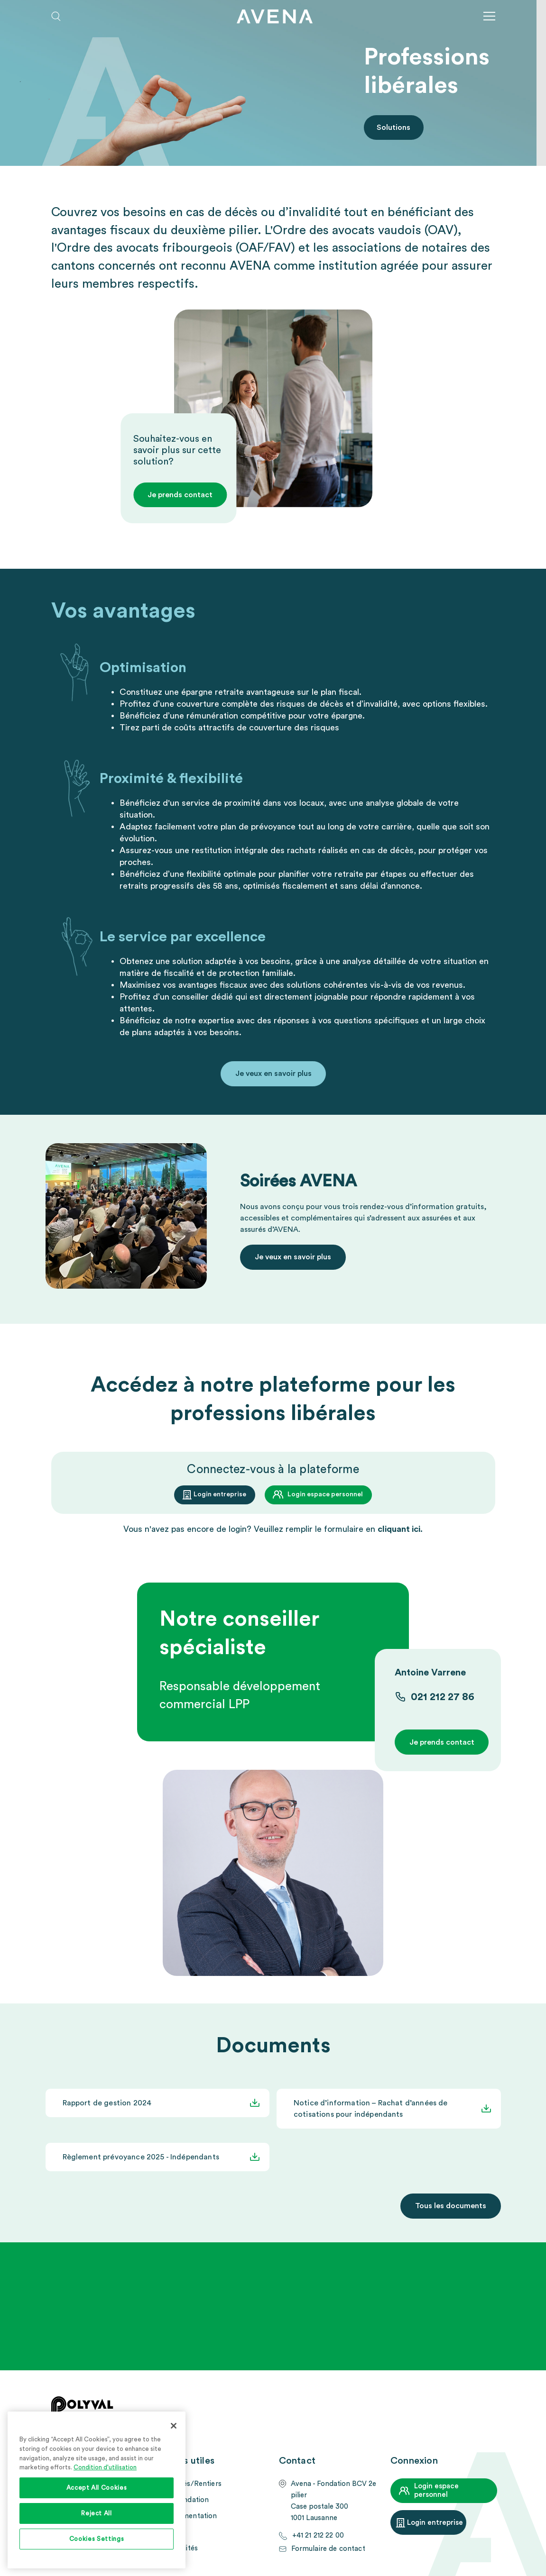  What do you see at coordinates (393, 127) in the screenshot?
I see `Solutions` at bounding box center [393, 127].